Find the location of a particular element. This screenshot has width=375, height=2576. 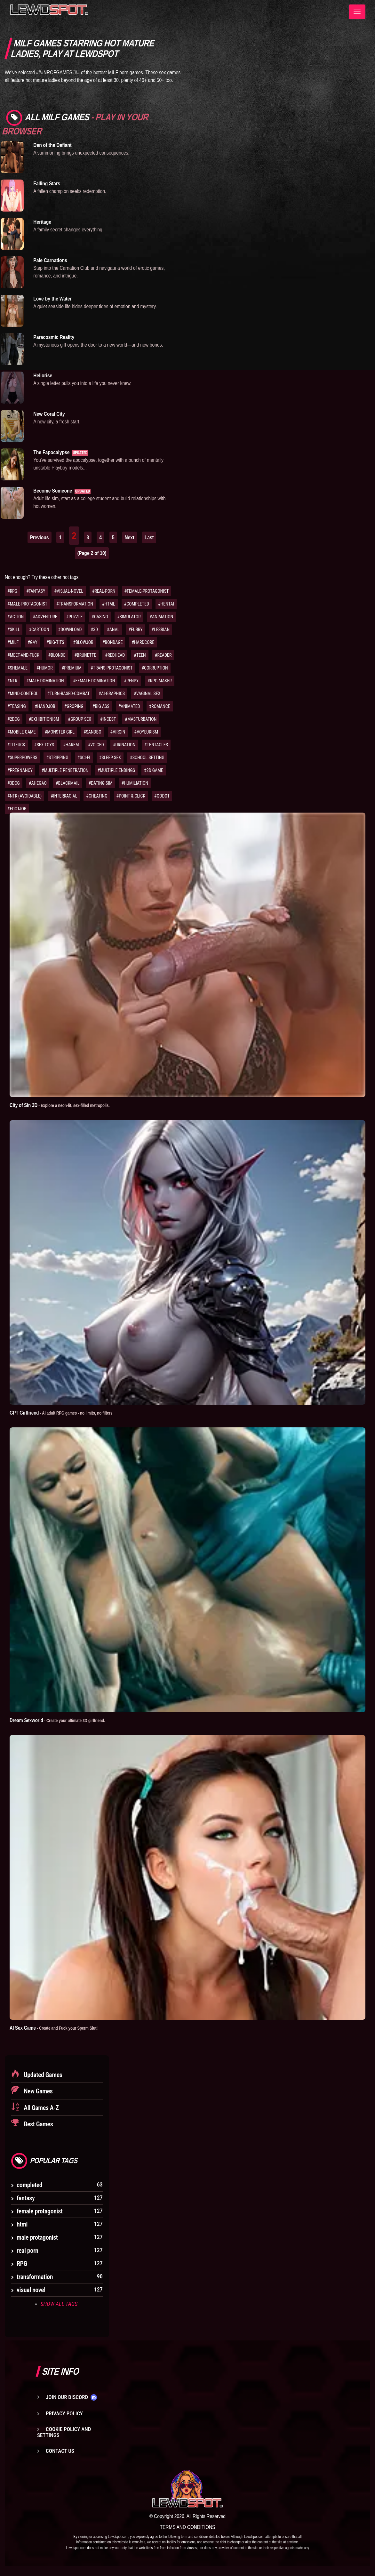

#BLACKMAIL is located at coordinates (68, 783).